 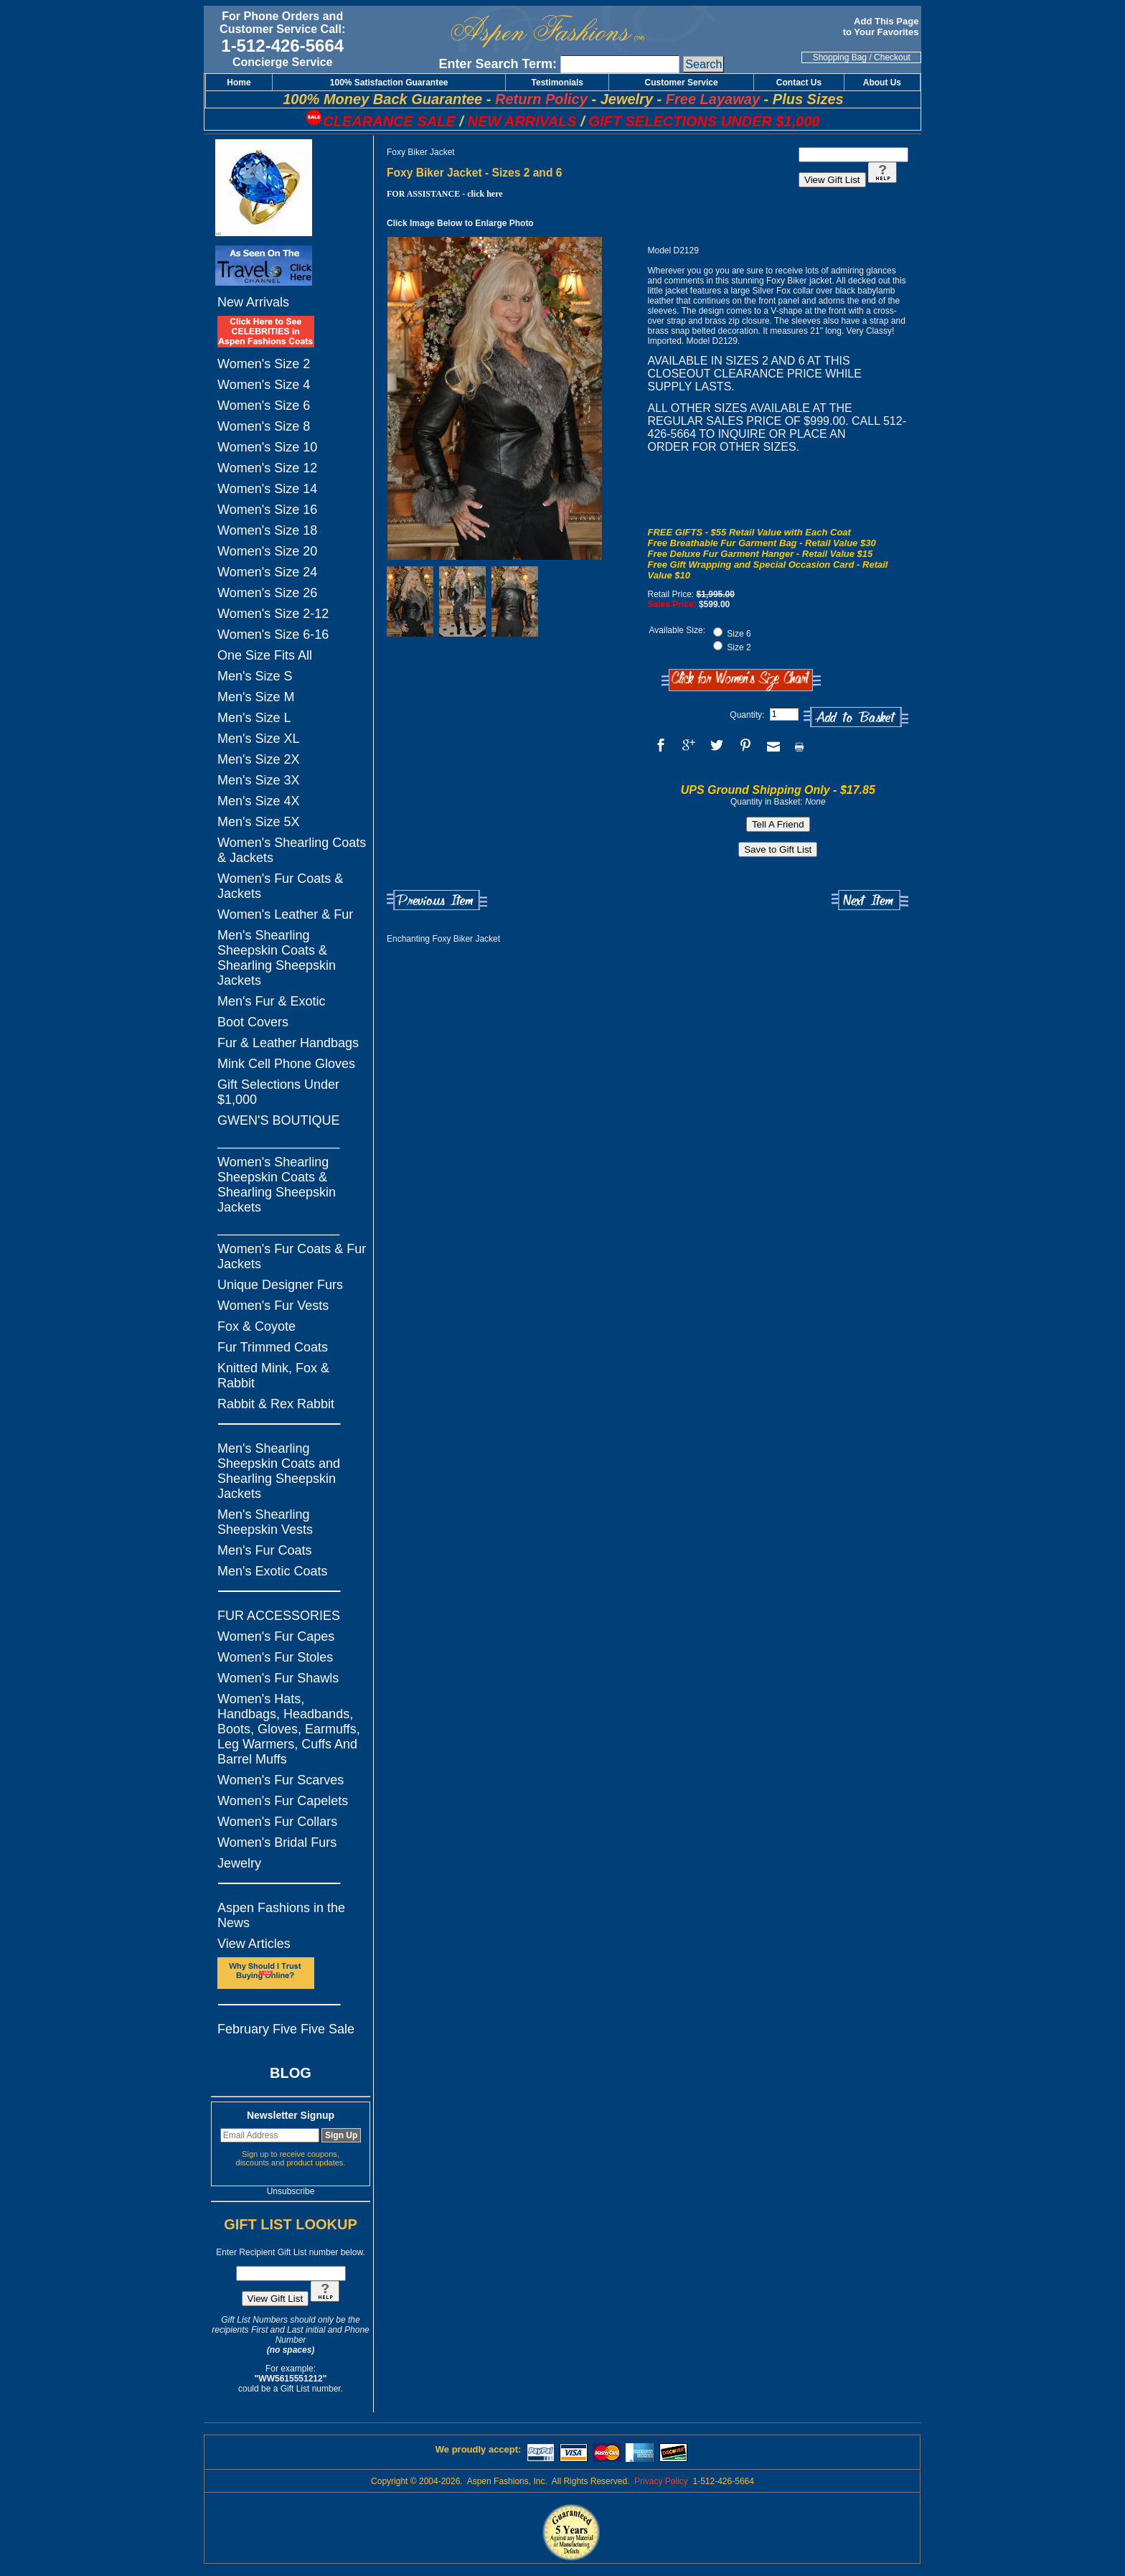 What do you see at coordinates (273, 613) in the screenshot?
I see `Women's Size 2-12` at bounding box center [273, 613].